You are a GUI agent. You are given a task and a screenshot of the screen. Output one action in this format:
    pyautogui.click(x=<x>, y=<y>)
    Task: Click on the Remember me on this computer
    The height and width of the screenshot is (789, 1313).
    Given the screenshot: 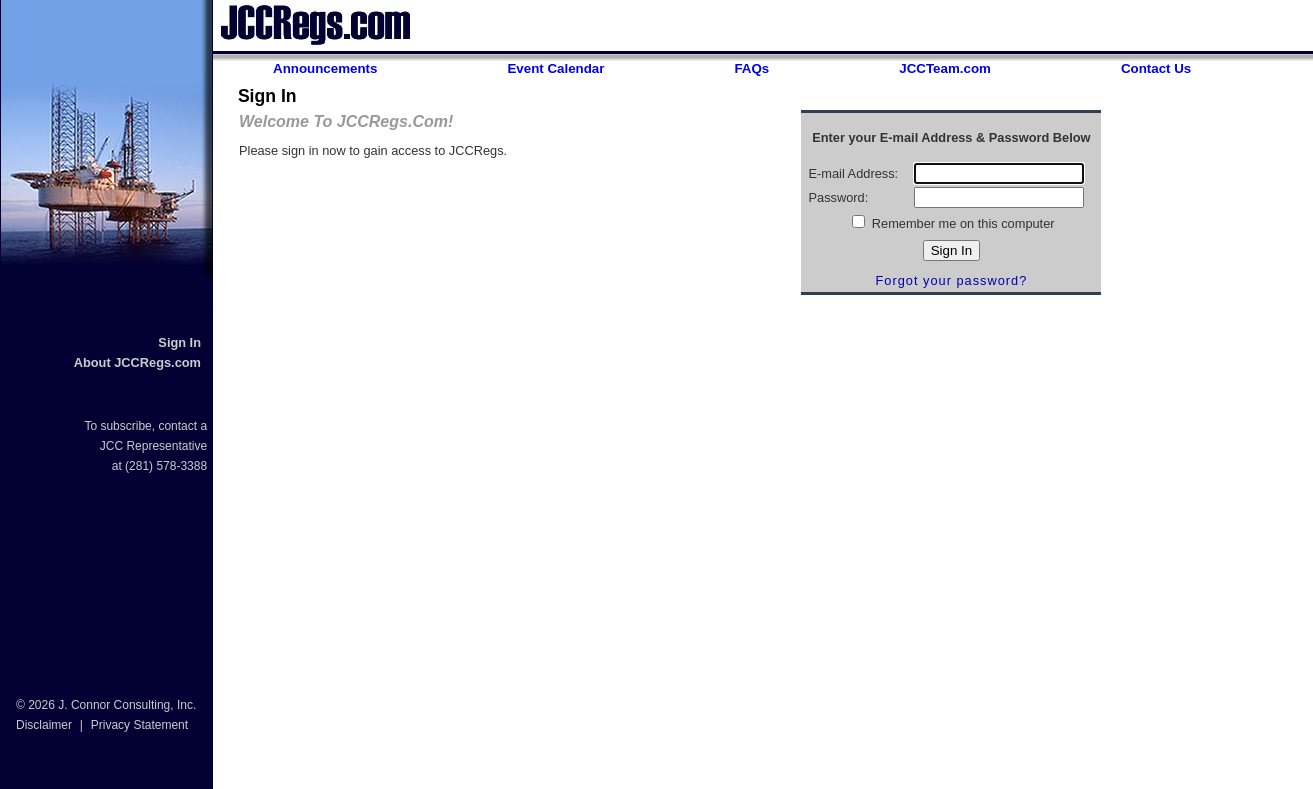 What is the action you would take?
    pyautogui.click(x=961, y=223)
    